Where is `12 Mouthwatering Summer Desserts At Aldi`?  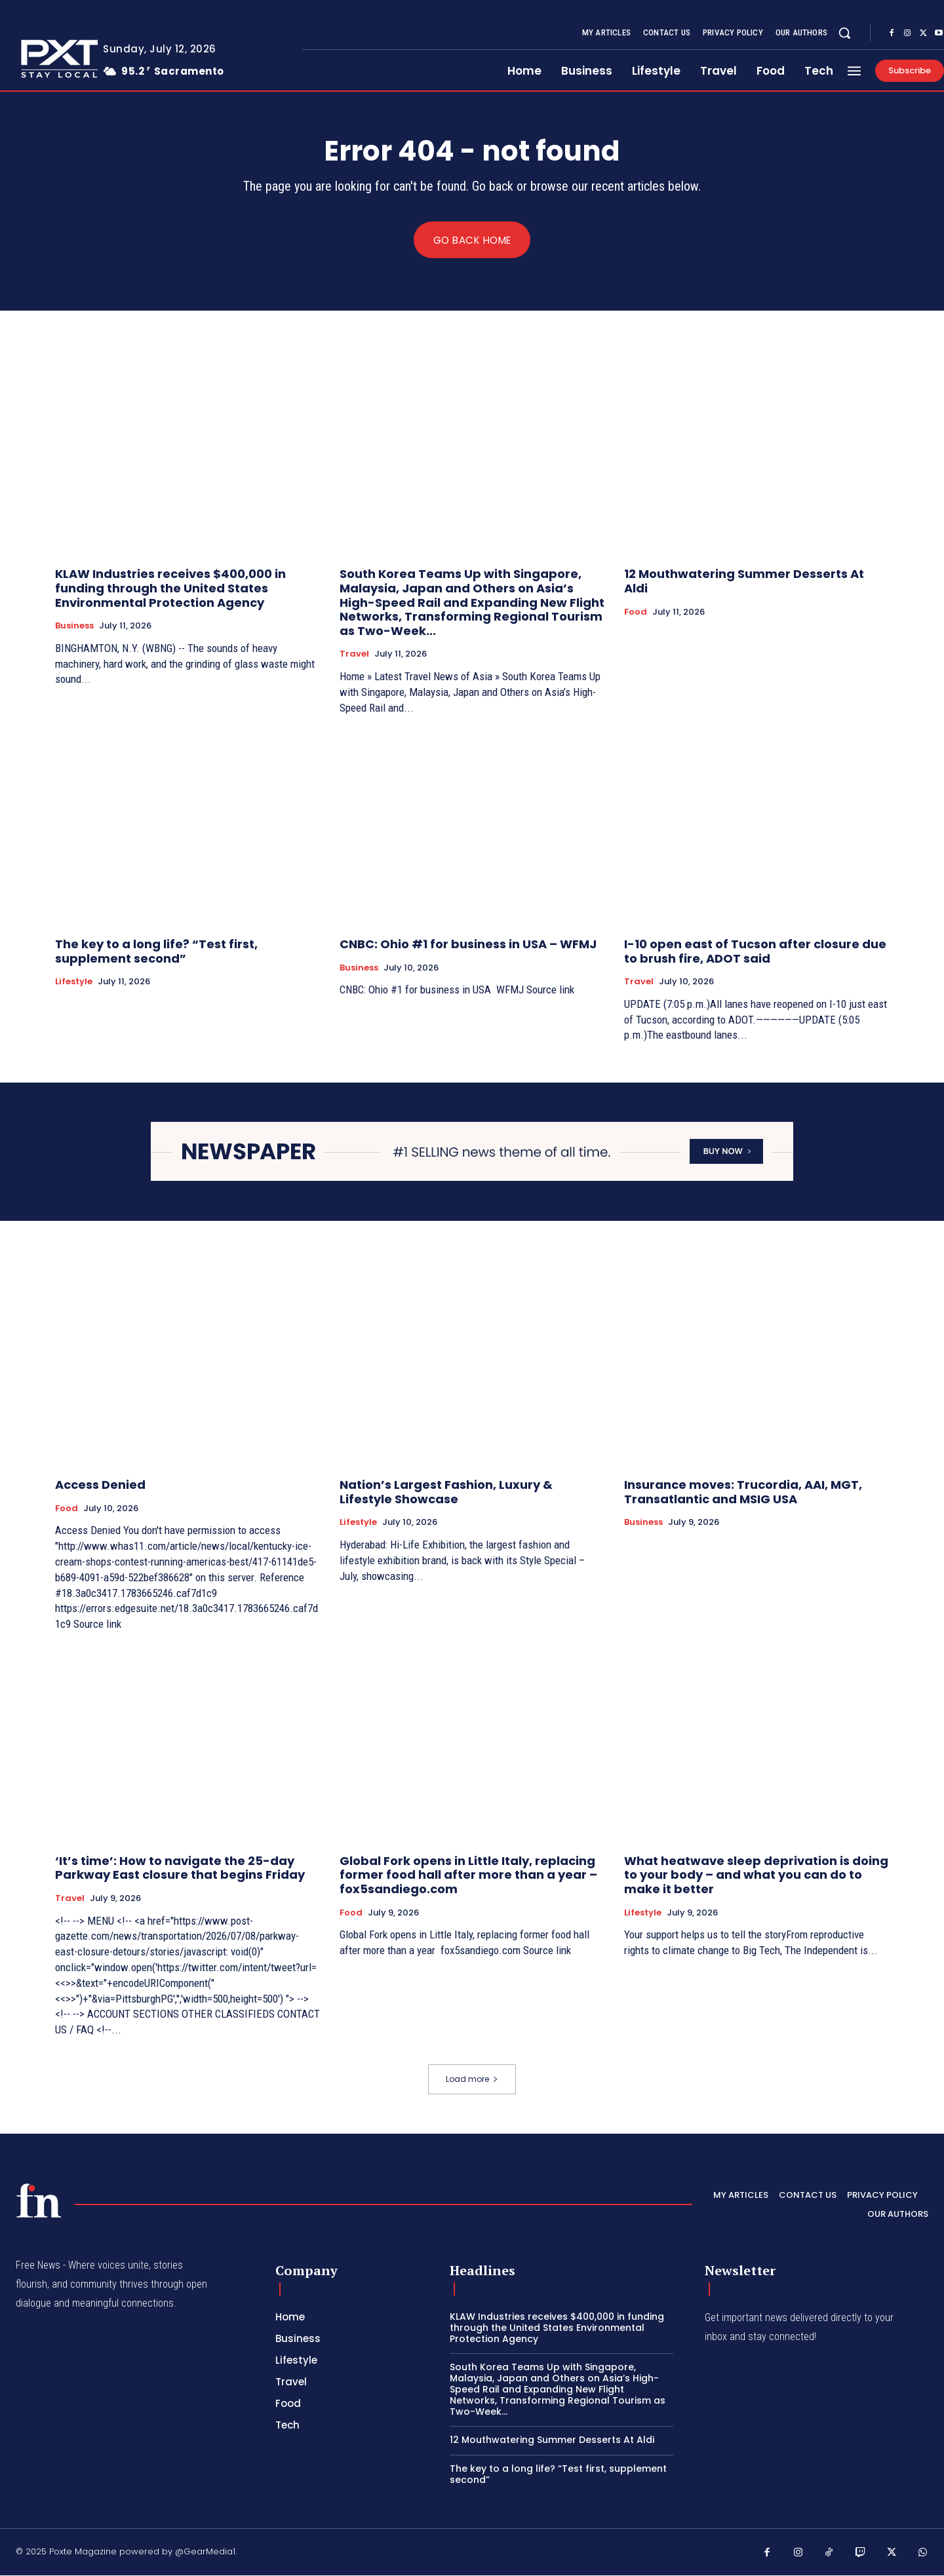
12 Mouthwatering Summer Desserts At Aldi is located at coordinates (744, 581).